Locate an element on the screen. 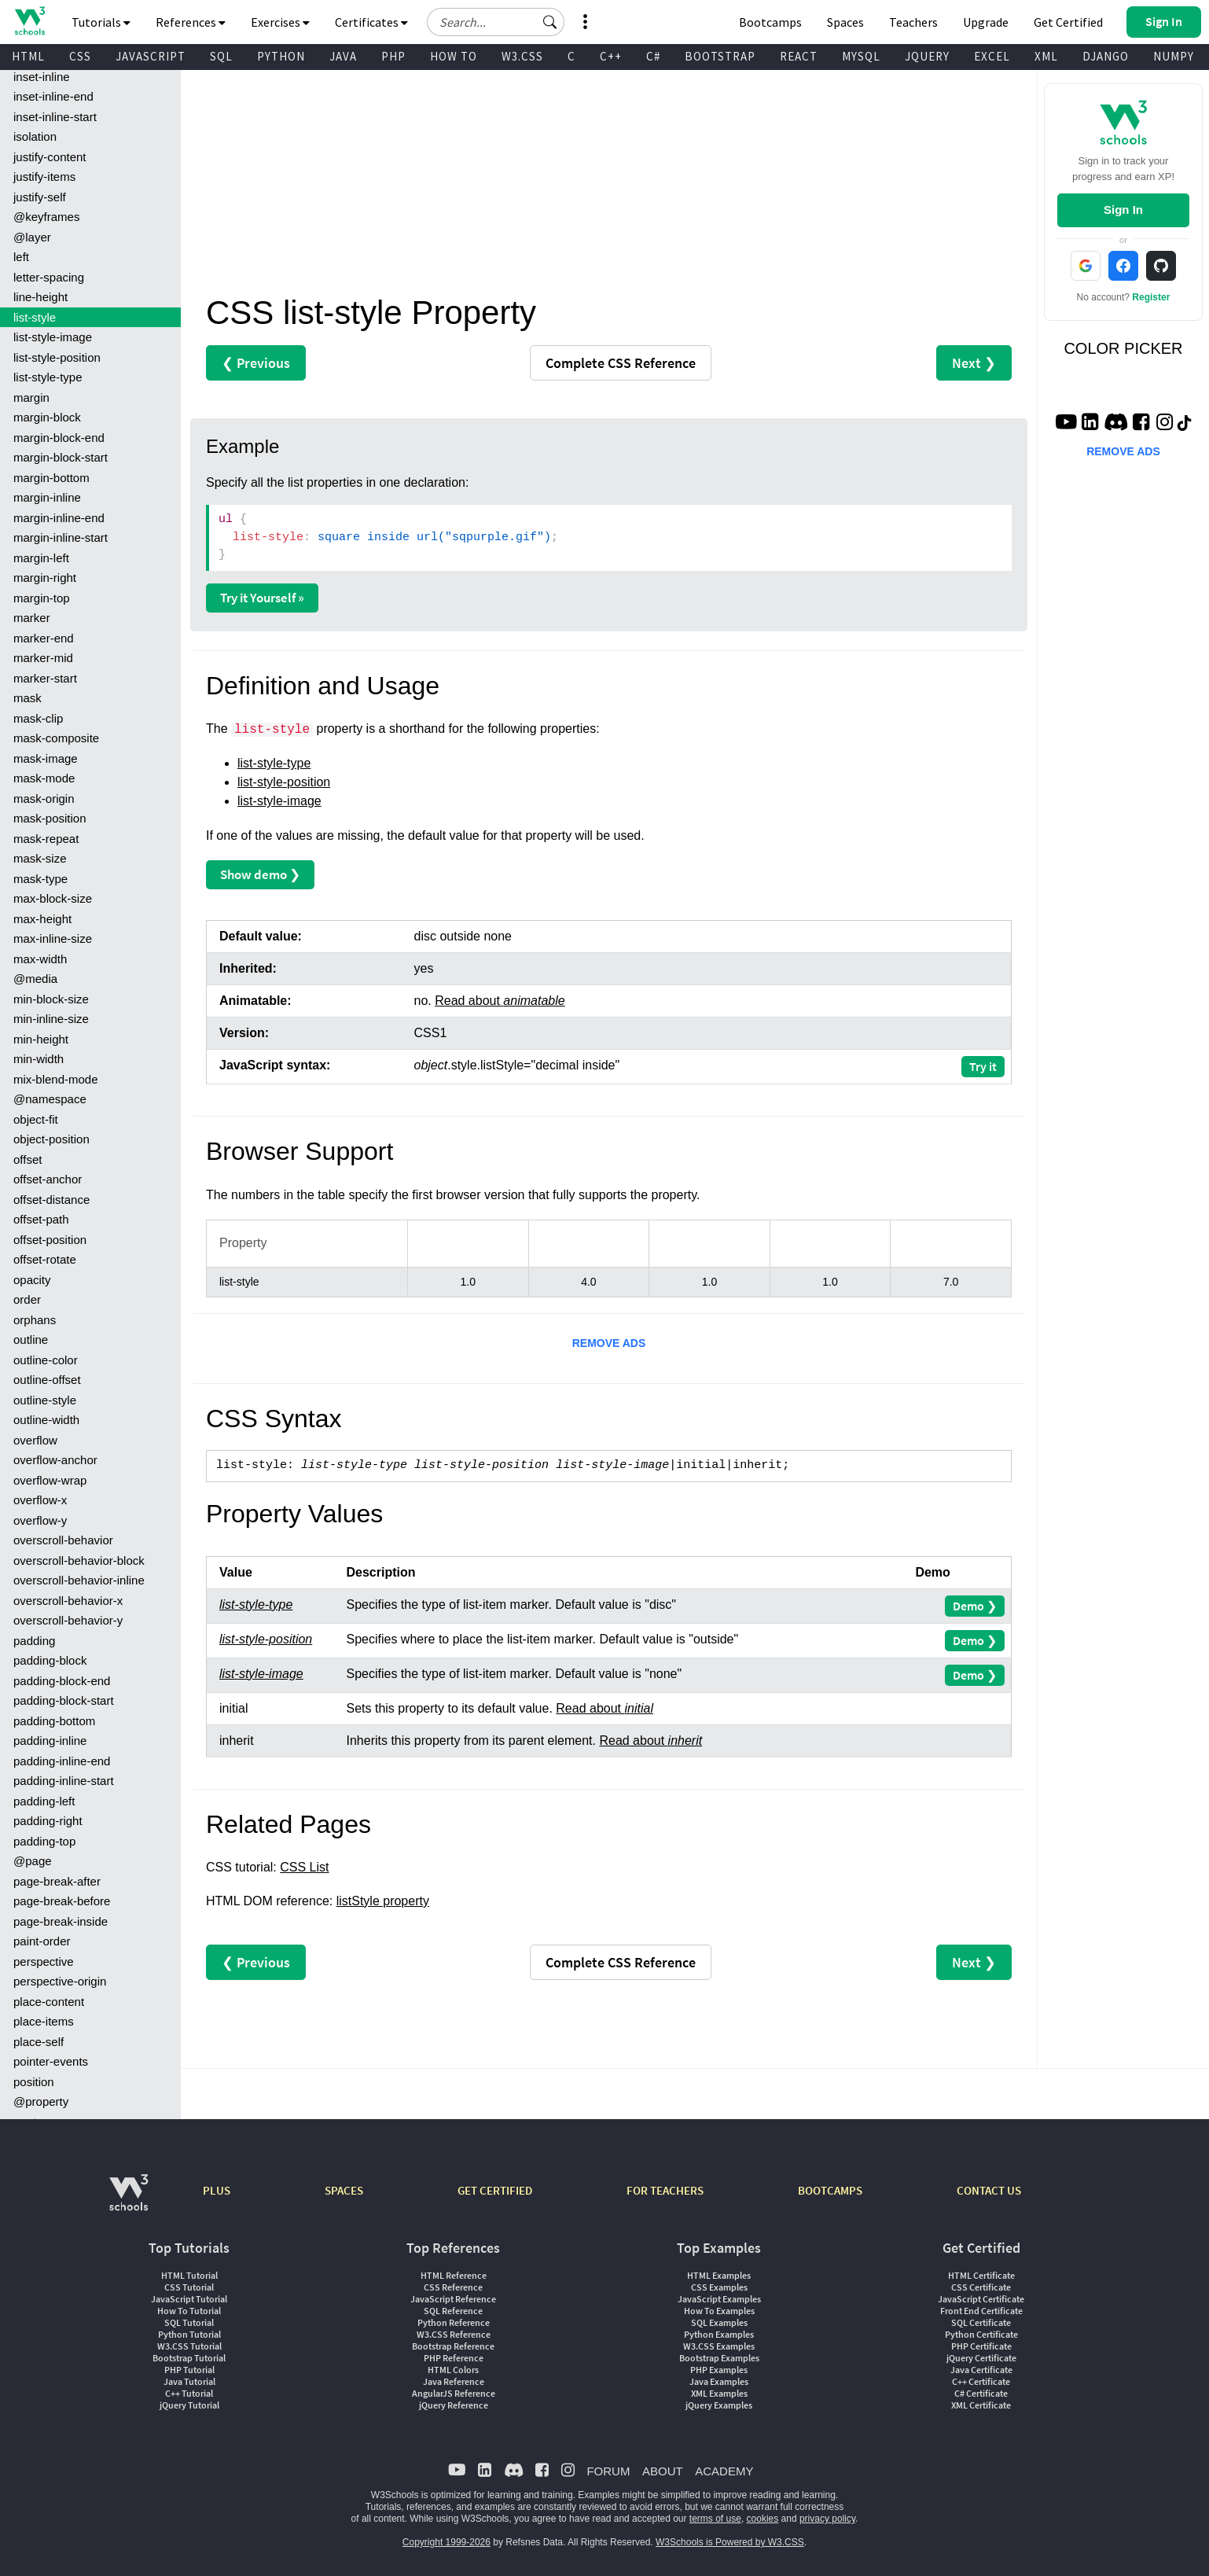  letter-spacing is located at coordinates (48, 277).